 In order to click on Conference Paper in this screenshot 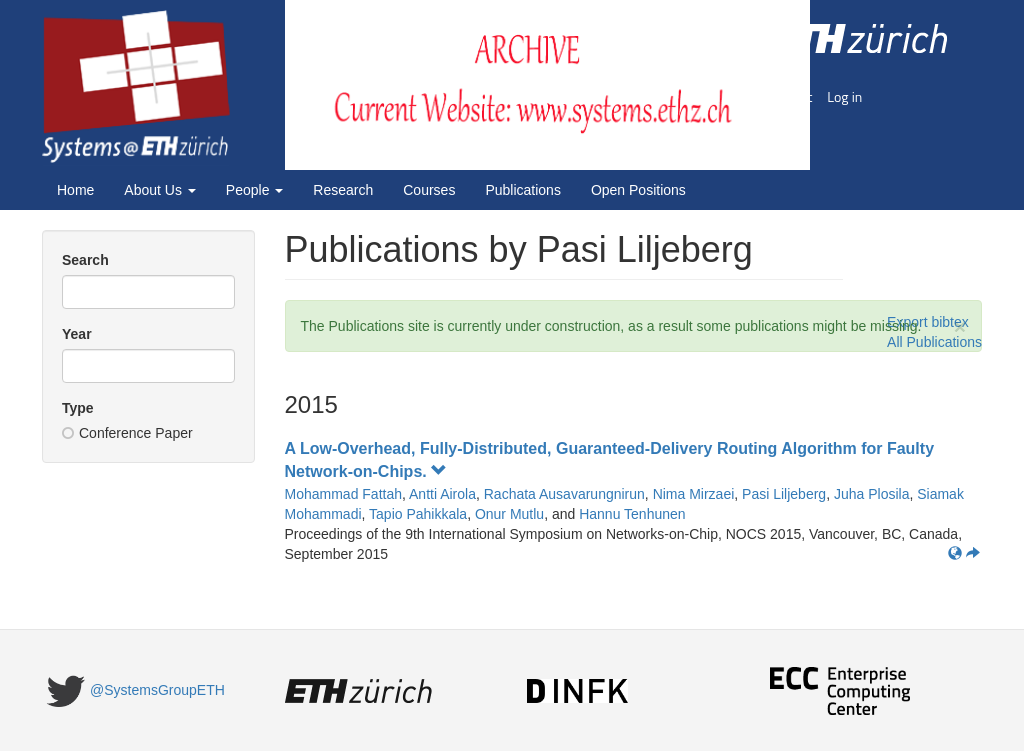, I will do `click(127, 433)`.